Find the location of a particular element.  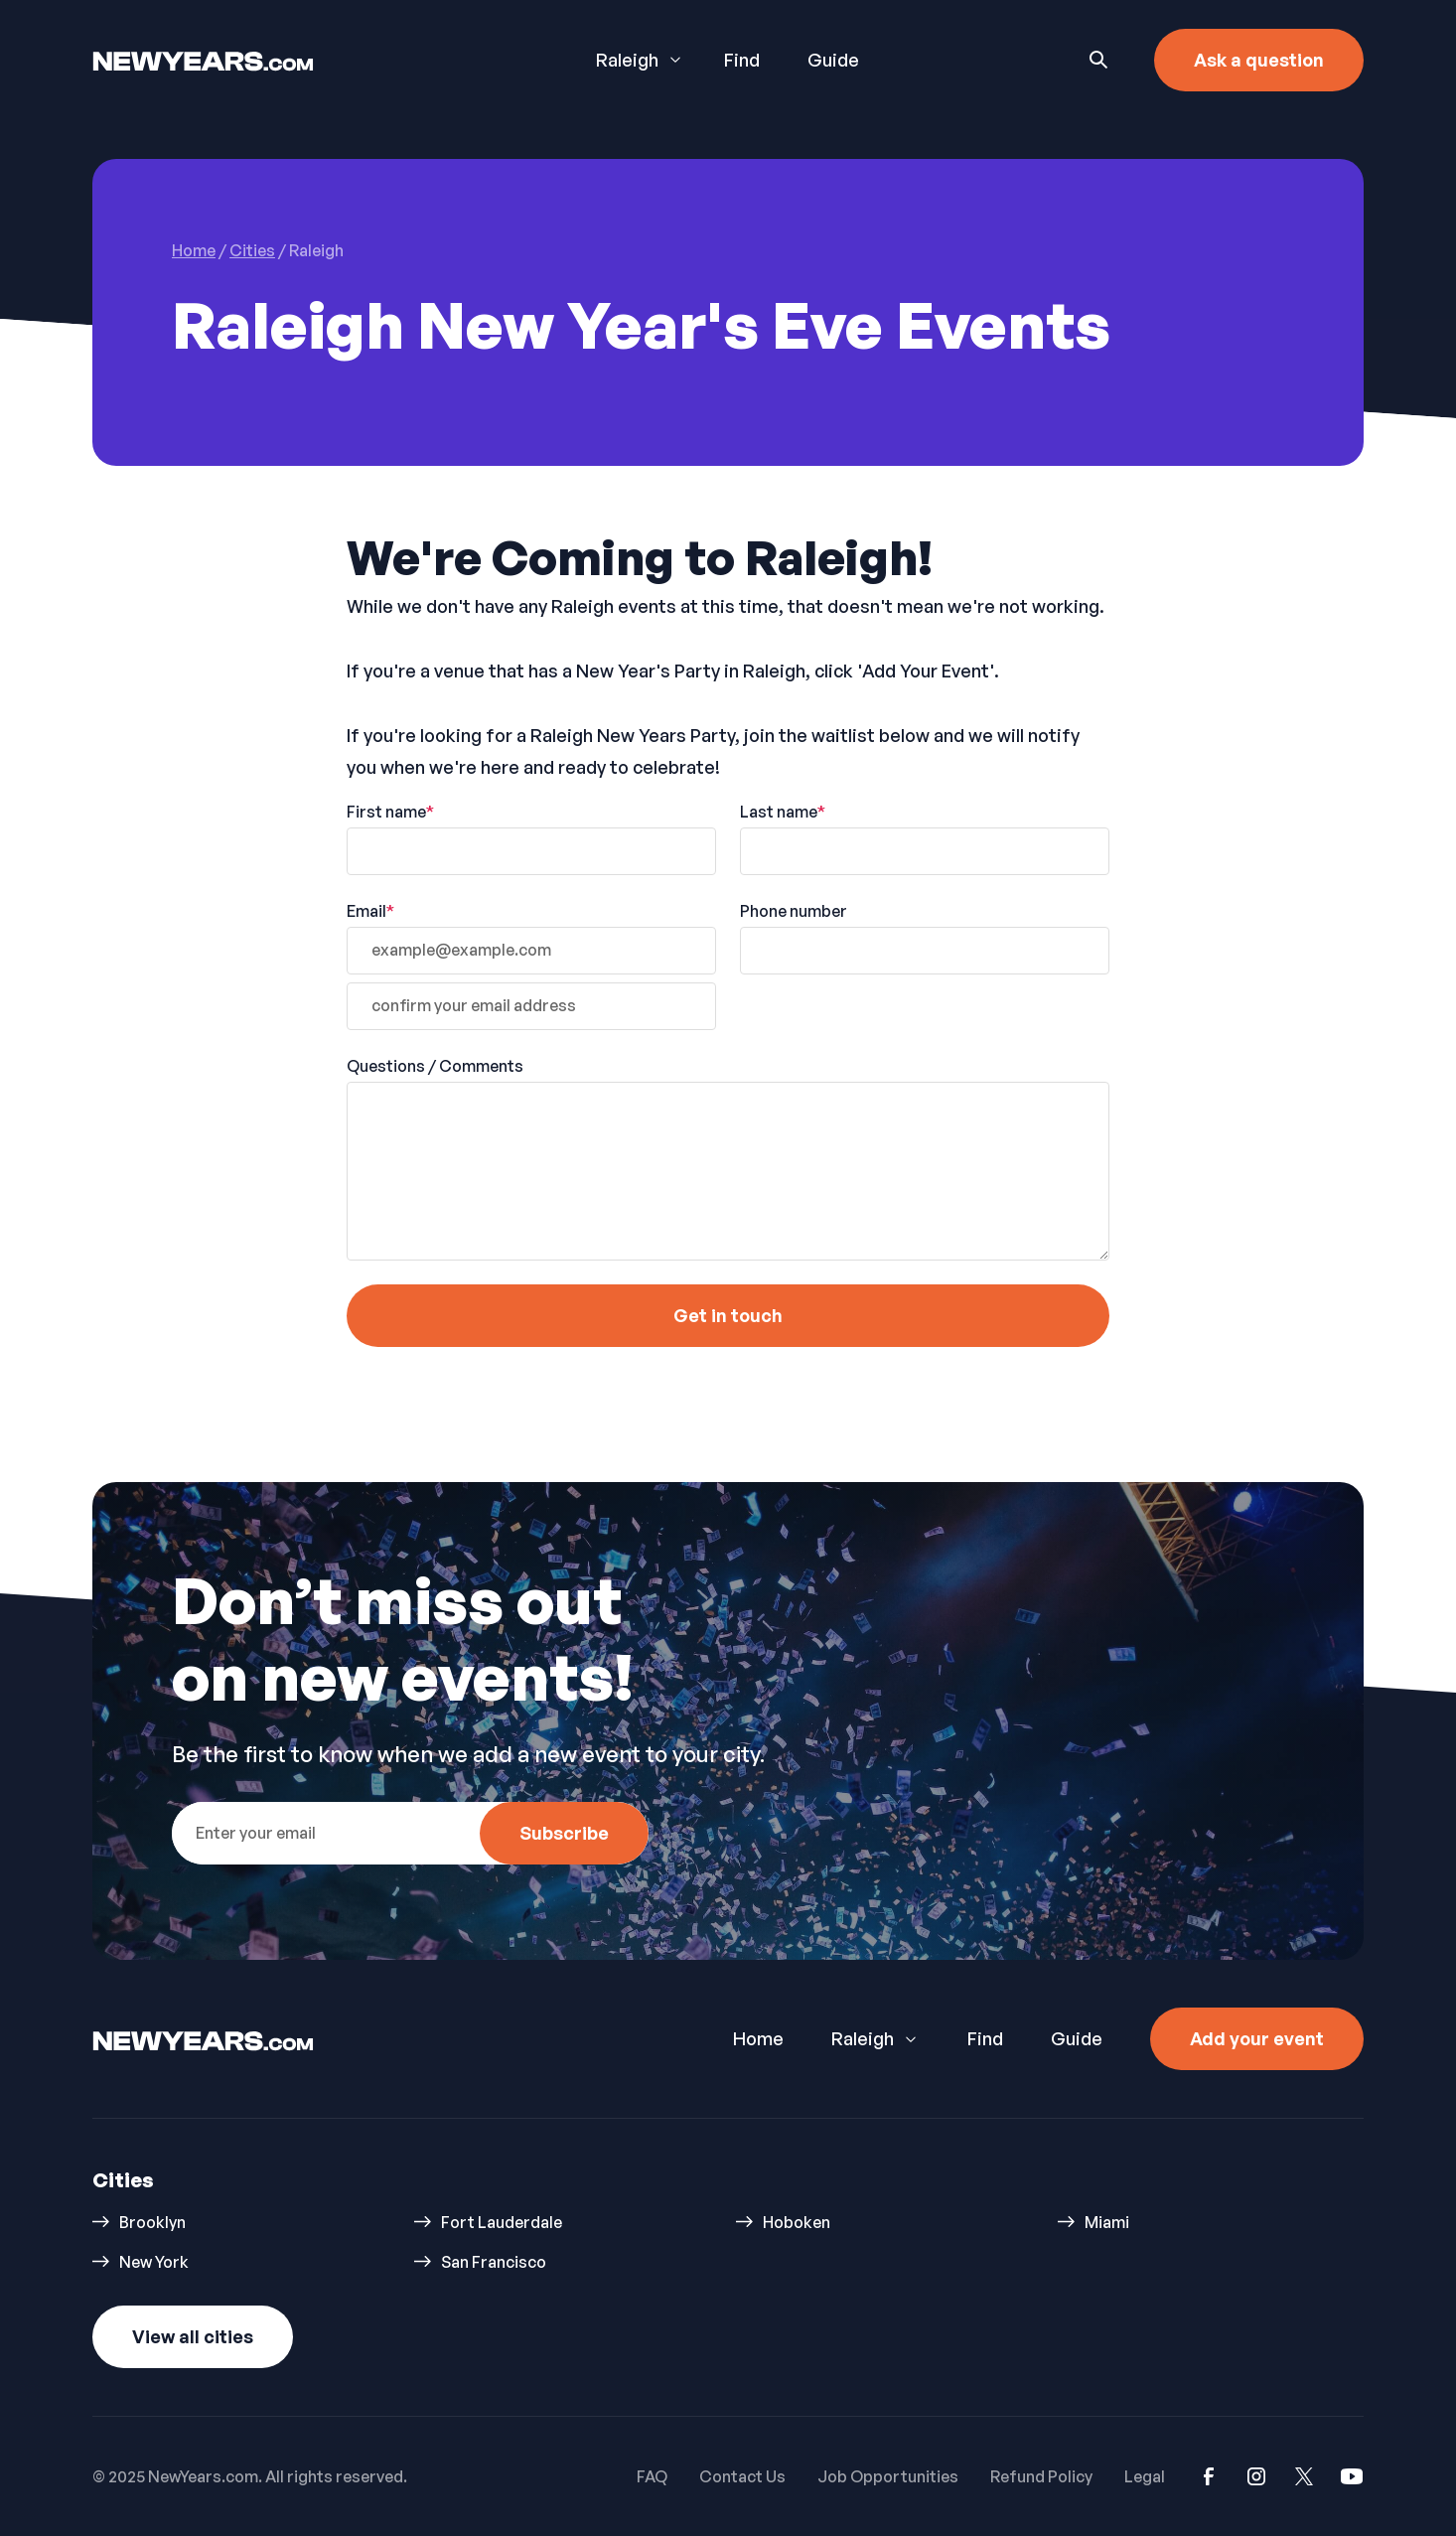

Last name is located at coordinates (782, 811).